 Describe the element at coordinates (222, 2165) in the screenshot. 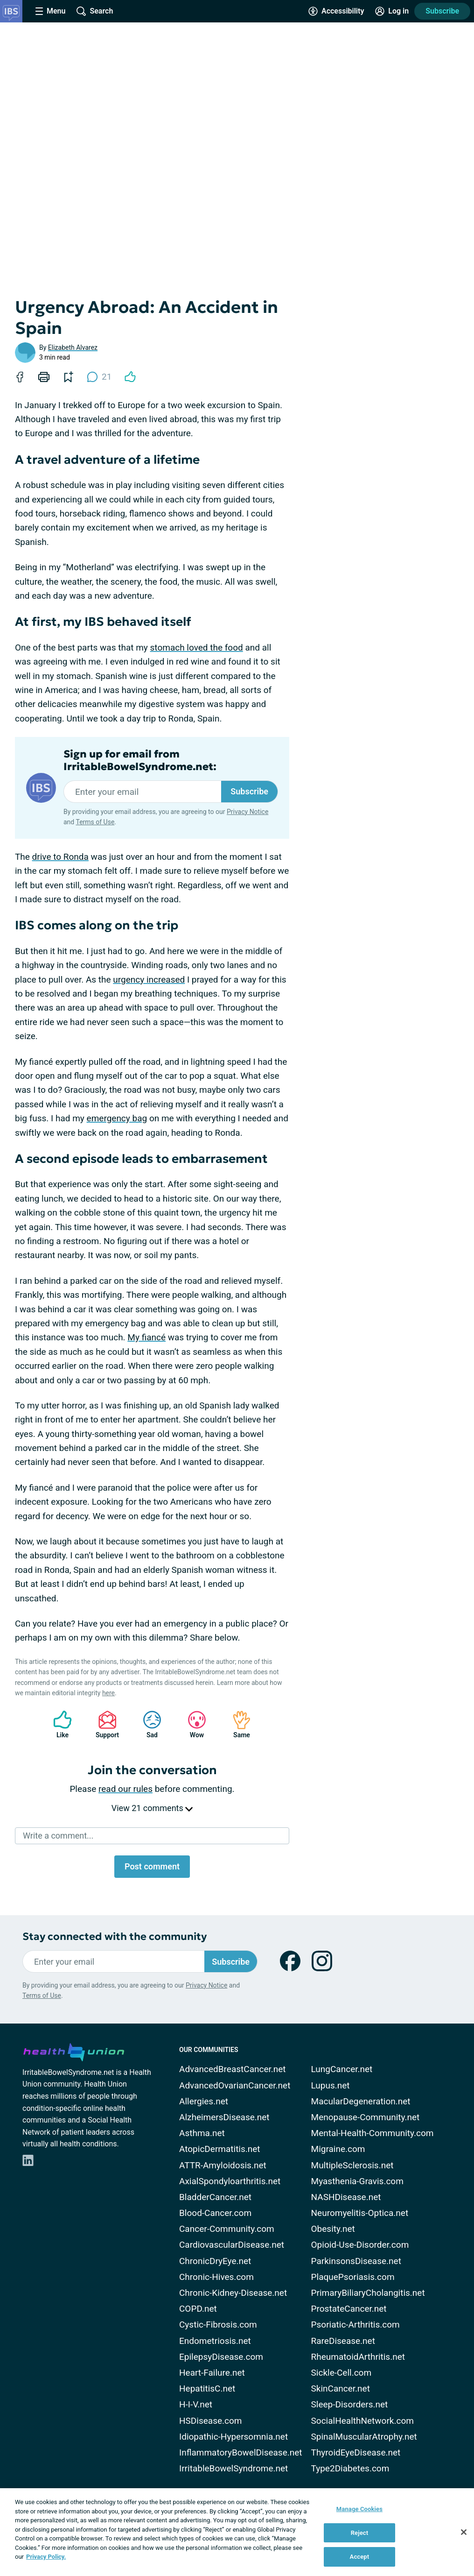

I see `ATTR-Amyloidosis.net` at that location.